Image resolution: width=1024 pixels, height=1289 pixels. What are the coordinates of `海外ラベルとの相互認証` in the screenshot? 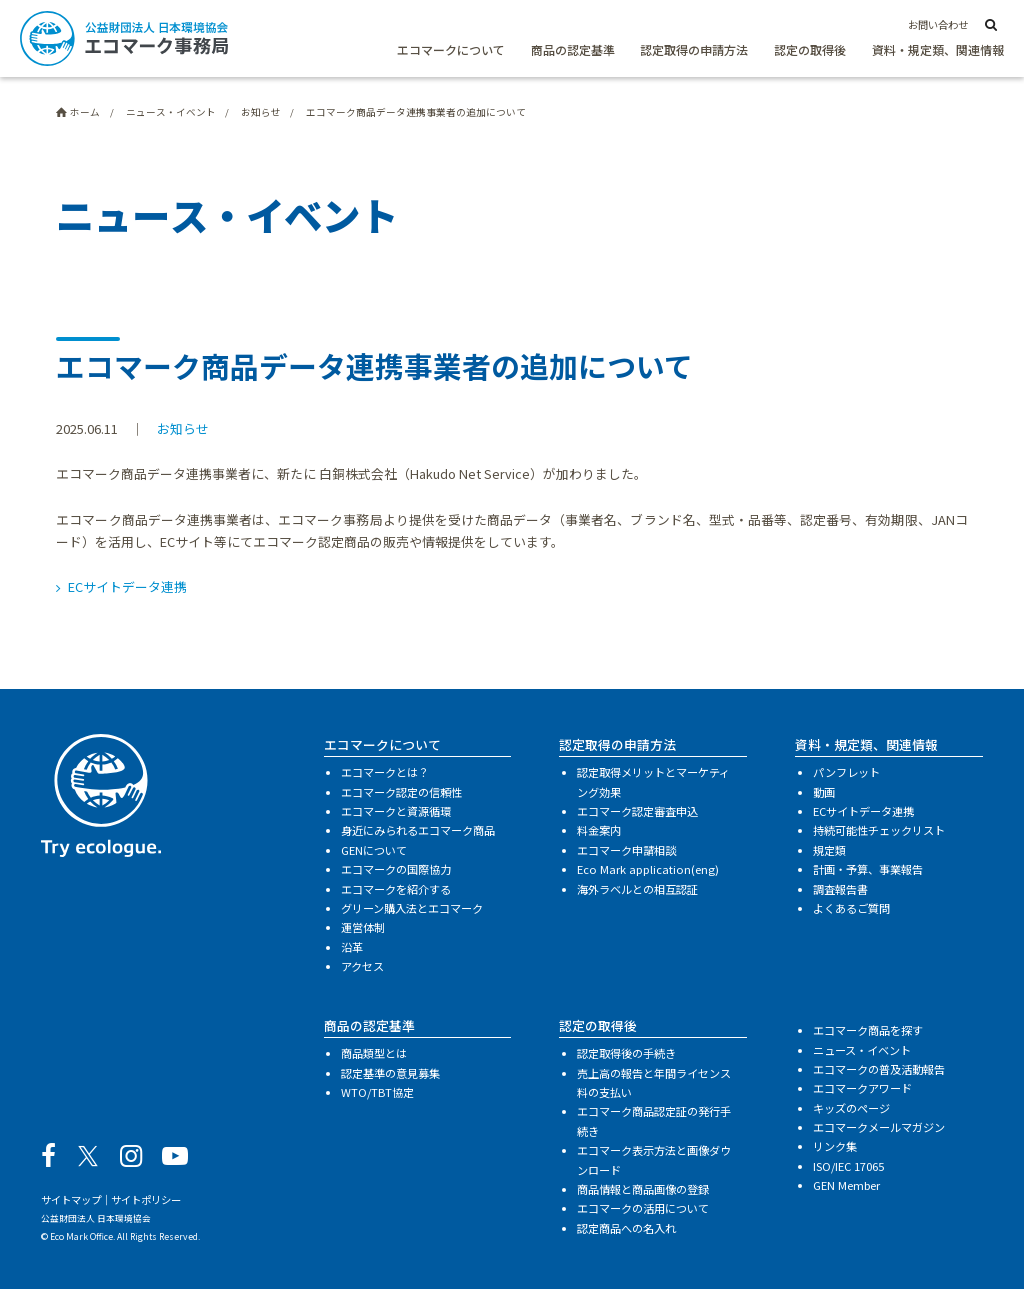 It's located at (637, 889).